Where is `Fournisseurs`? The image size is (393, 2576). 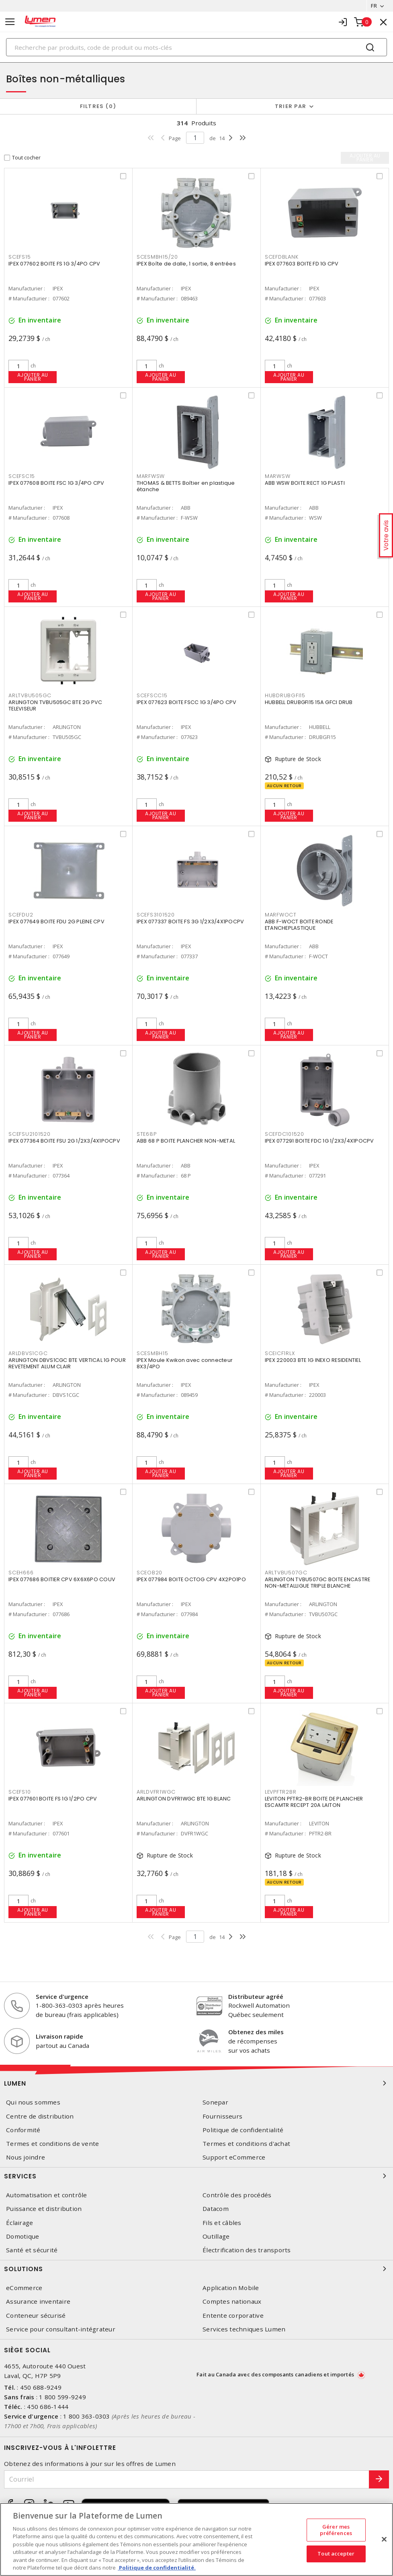 Fournisseurs is located at coordinates (222, 2116).